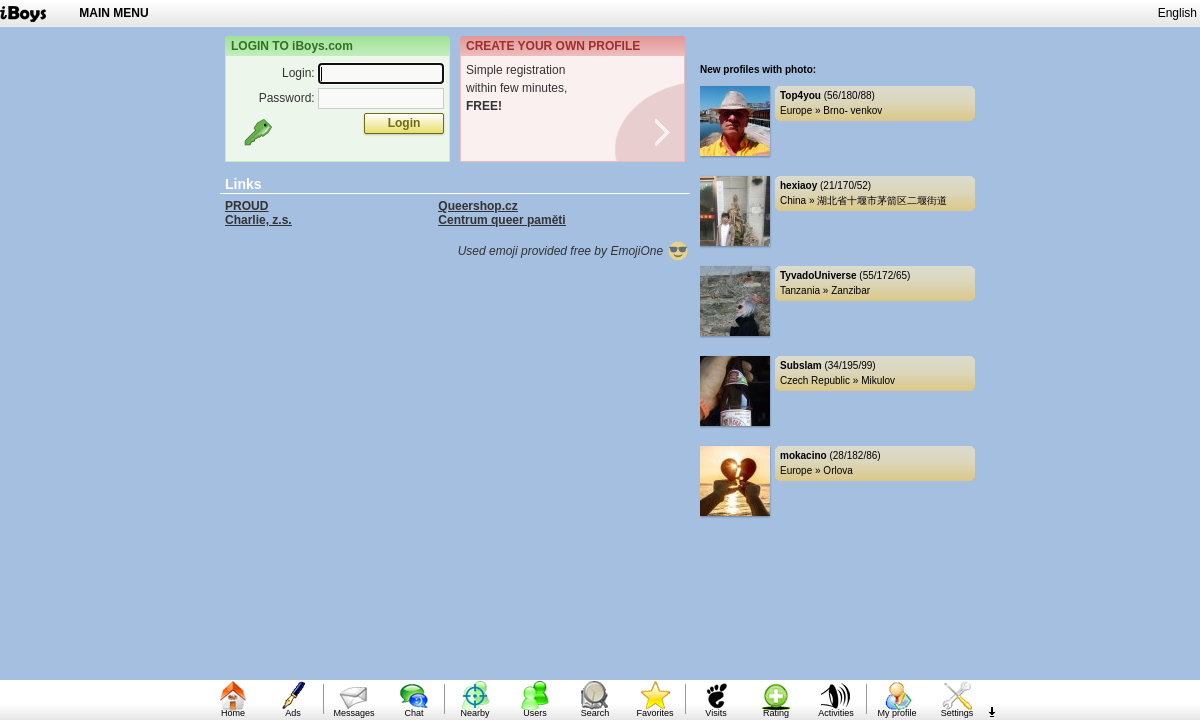  Describe the element at coordinates (501, 220) in the screenshot. I see `Centrum queer paměti` at that location.